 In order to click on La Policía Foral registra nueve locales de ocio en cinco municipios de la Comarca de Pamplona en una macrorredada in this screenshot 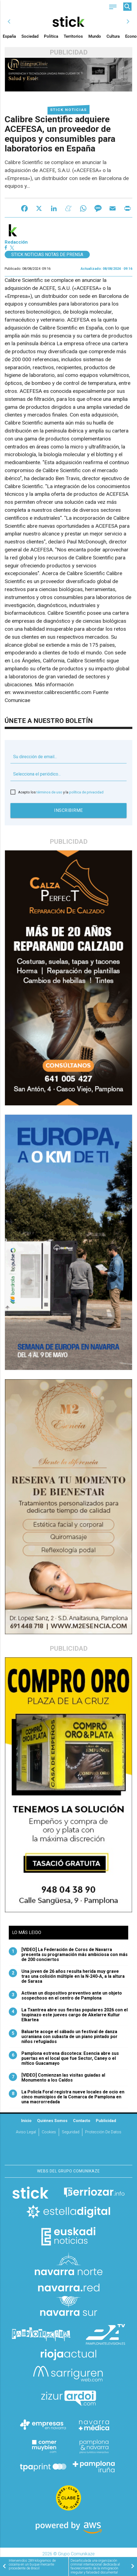, I will do `click(66, 2097)`.